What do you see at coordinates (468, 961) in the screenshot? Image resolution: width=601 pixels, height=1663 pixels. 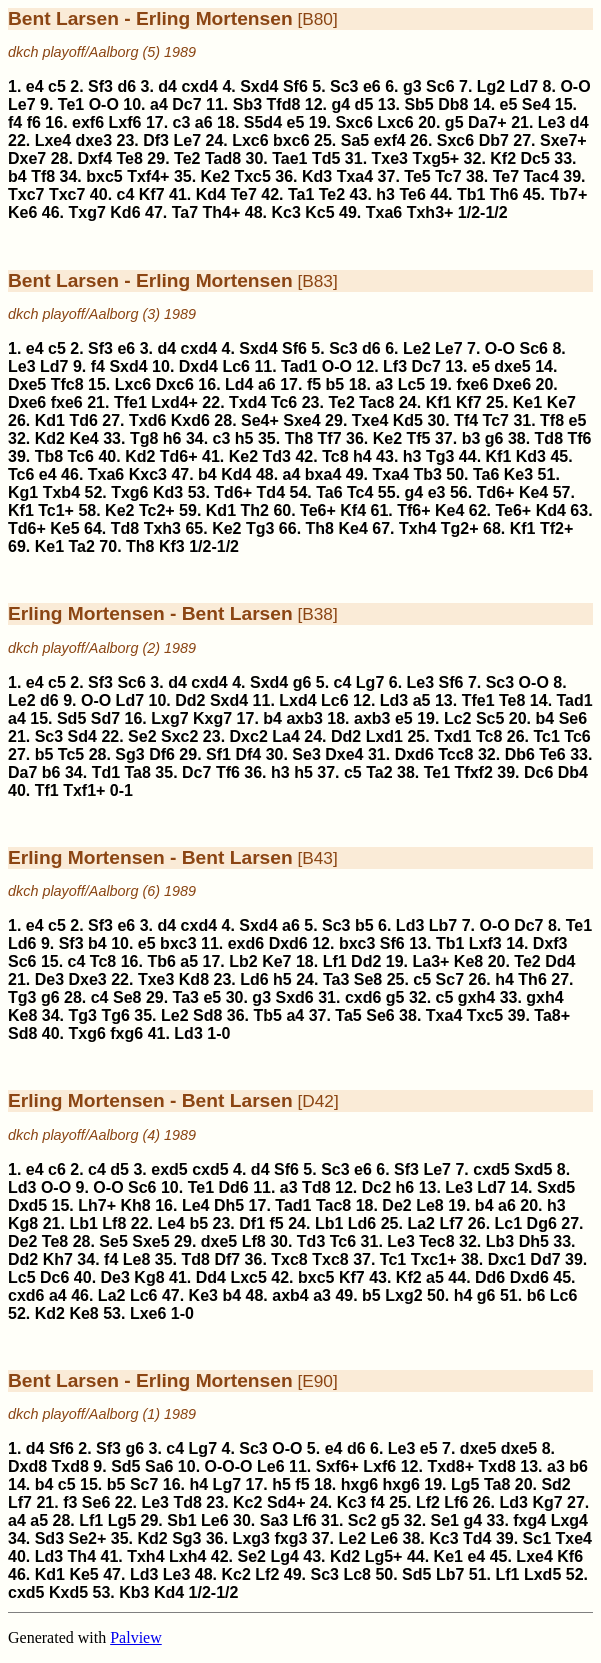 I see `Ke8` at bounding box center [468, 961].